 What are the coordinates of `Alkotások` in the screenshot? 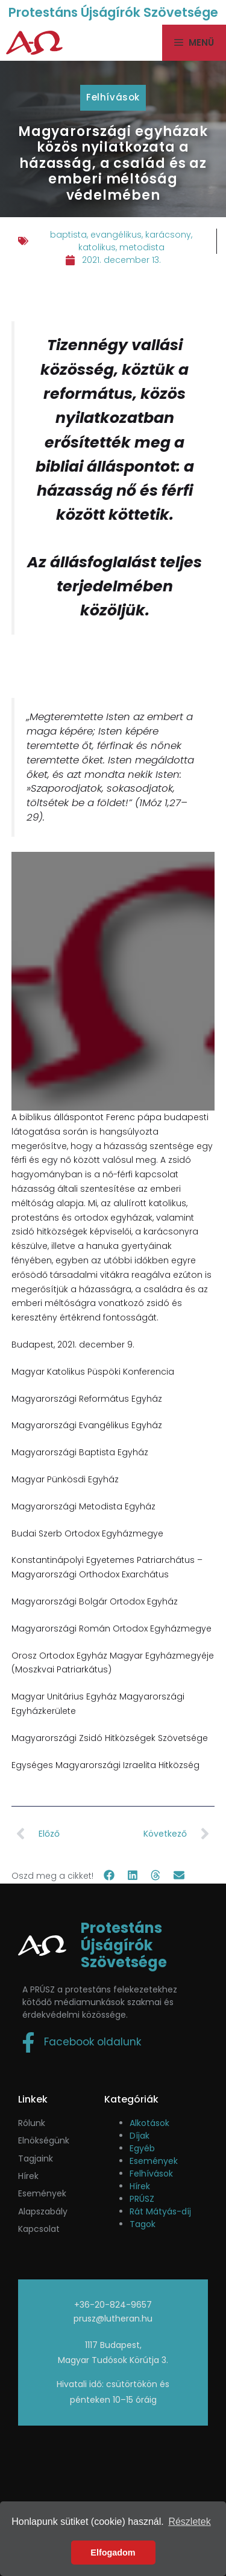 It's located at (149, 2123).